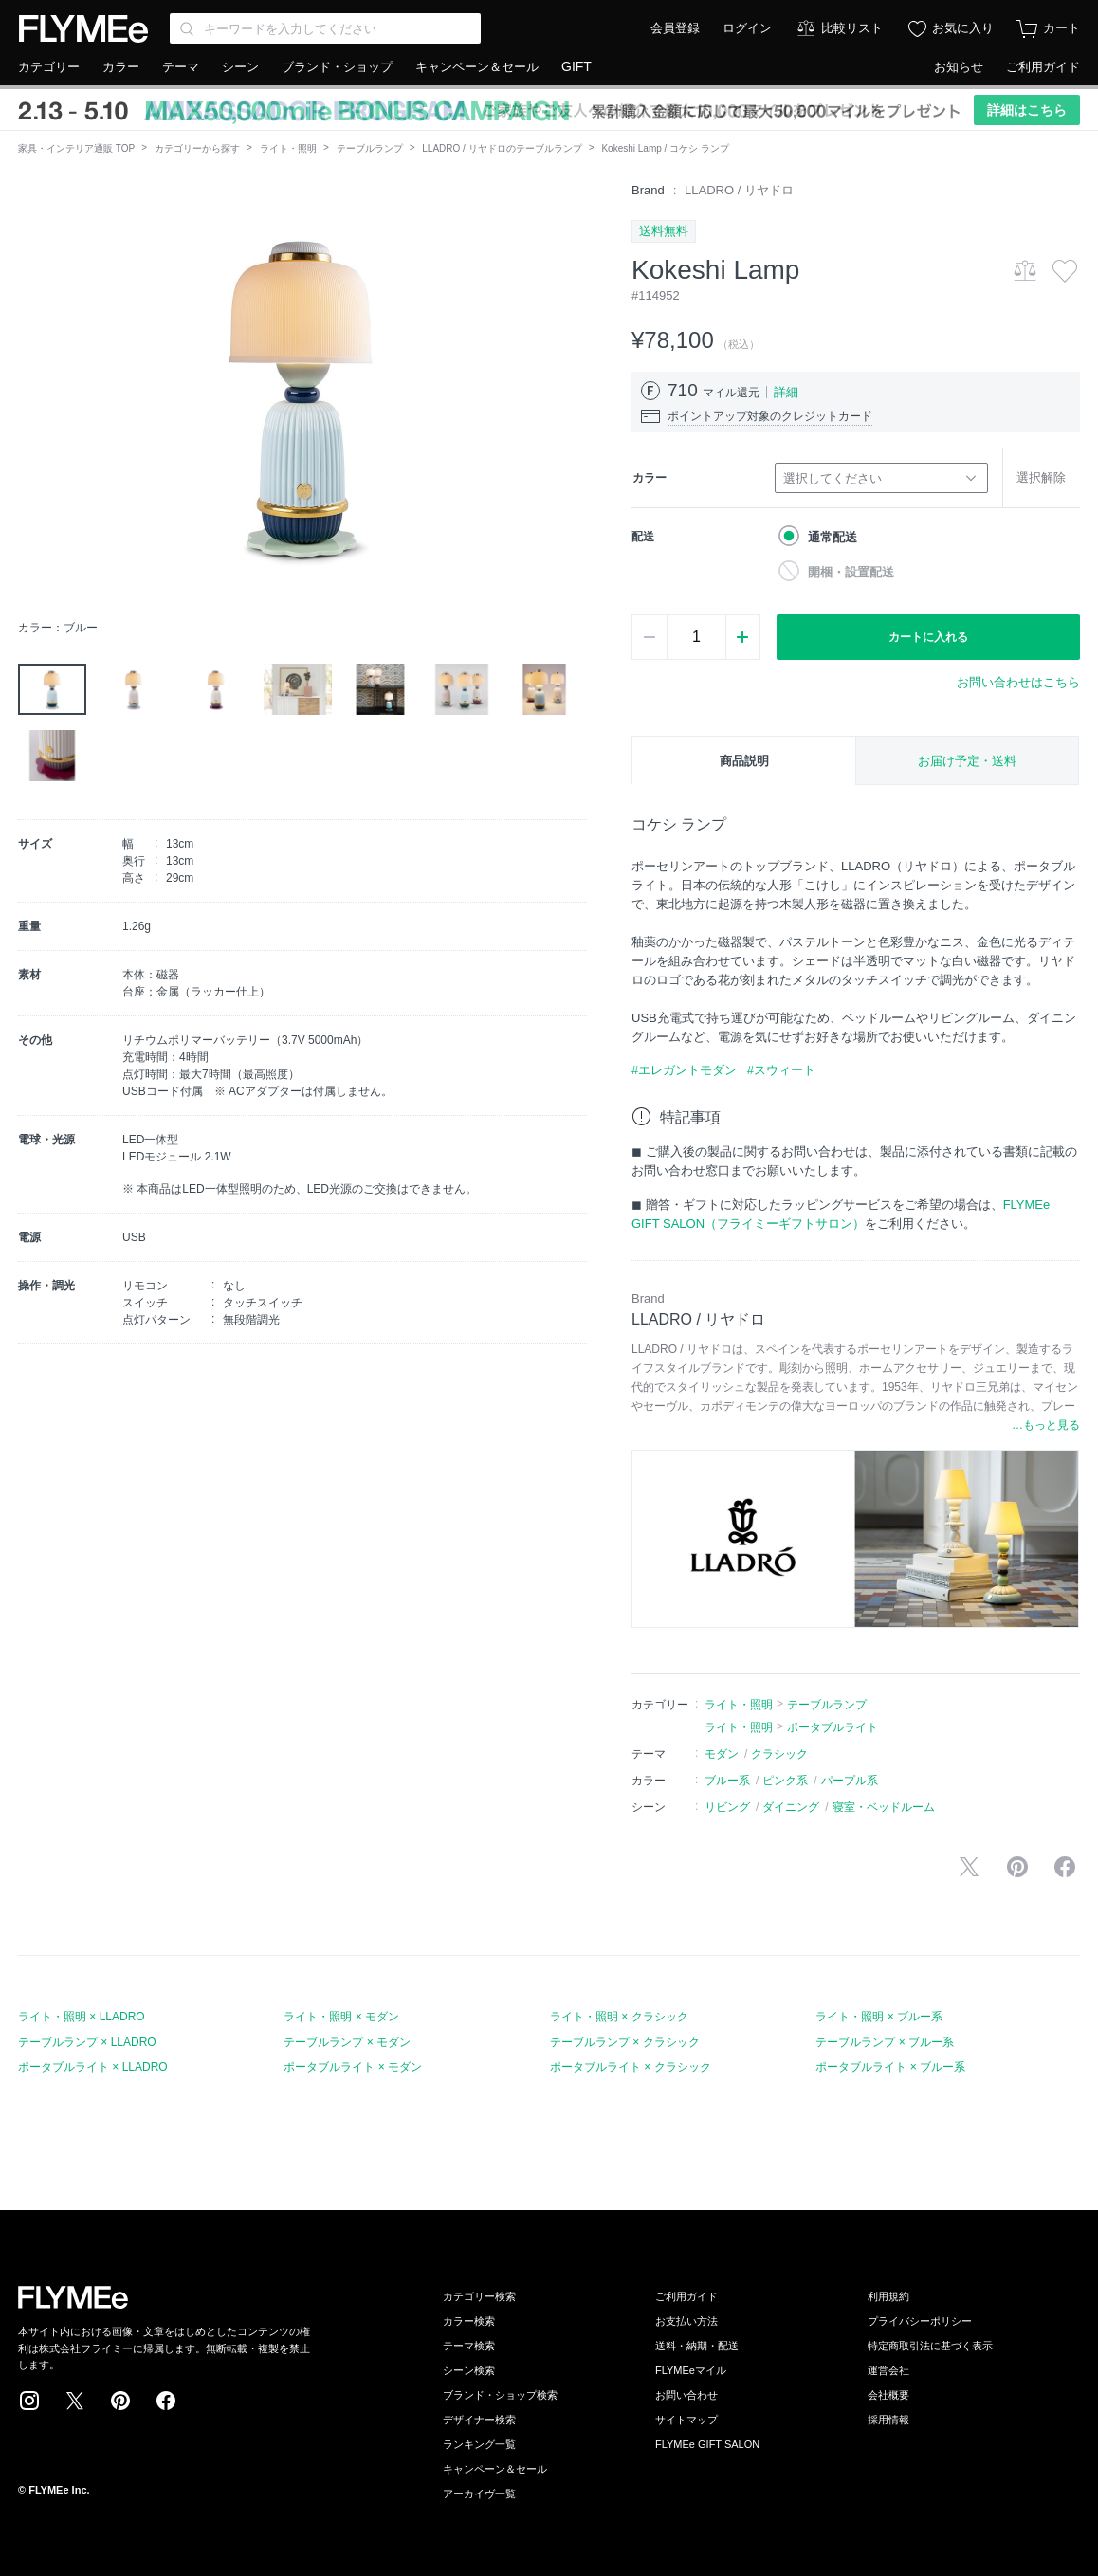 The width and height of the screenshot is (1098, 2576). What do you see at coordinates (337, 67) in the screenshot?
I see `ブランド・ショップ` at bounding box center [337, 67].